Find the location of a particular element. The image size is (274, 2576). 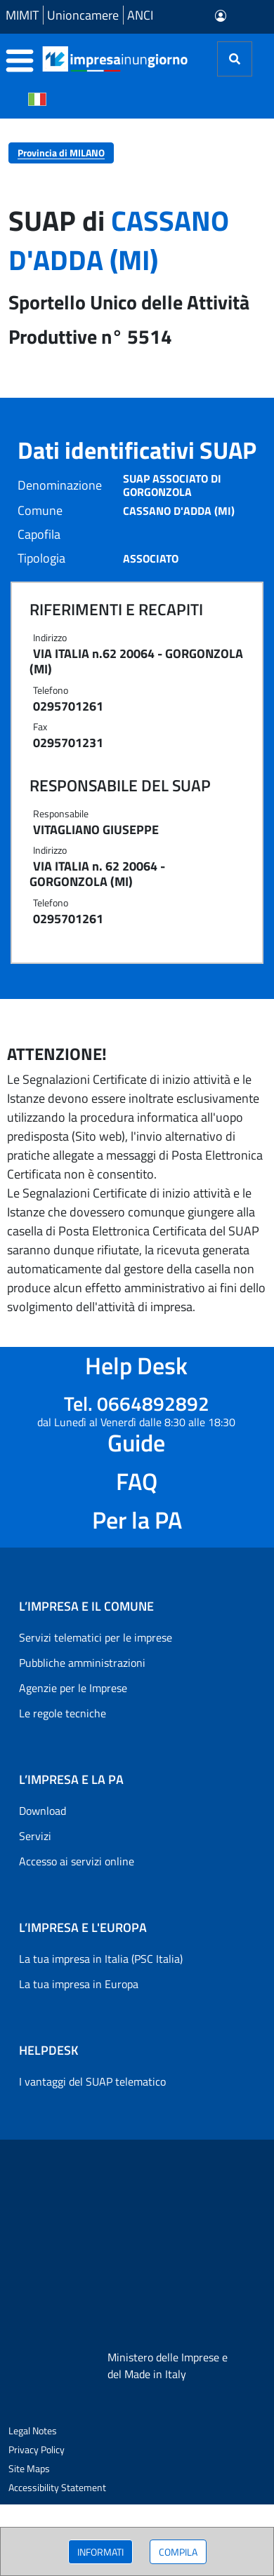

COMPILA is located at coordinates (178, 2551).